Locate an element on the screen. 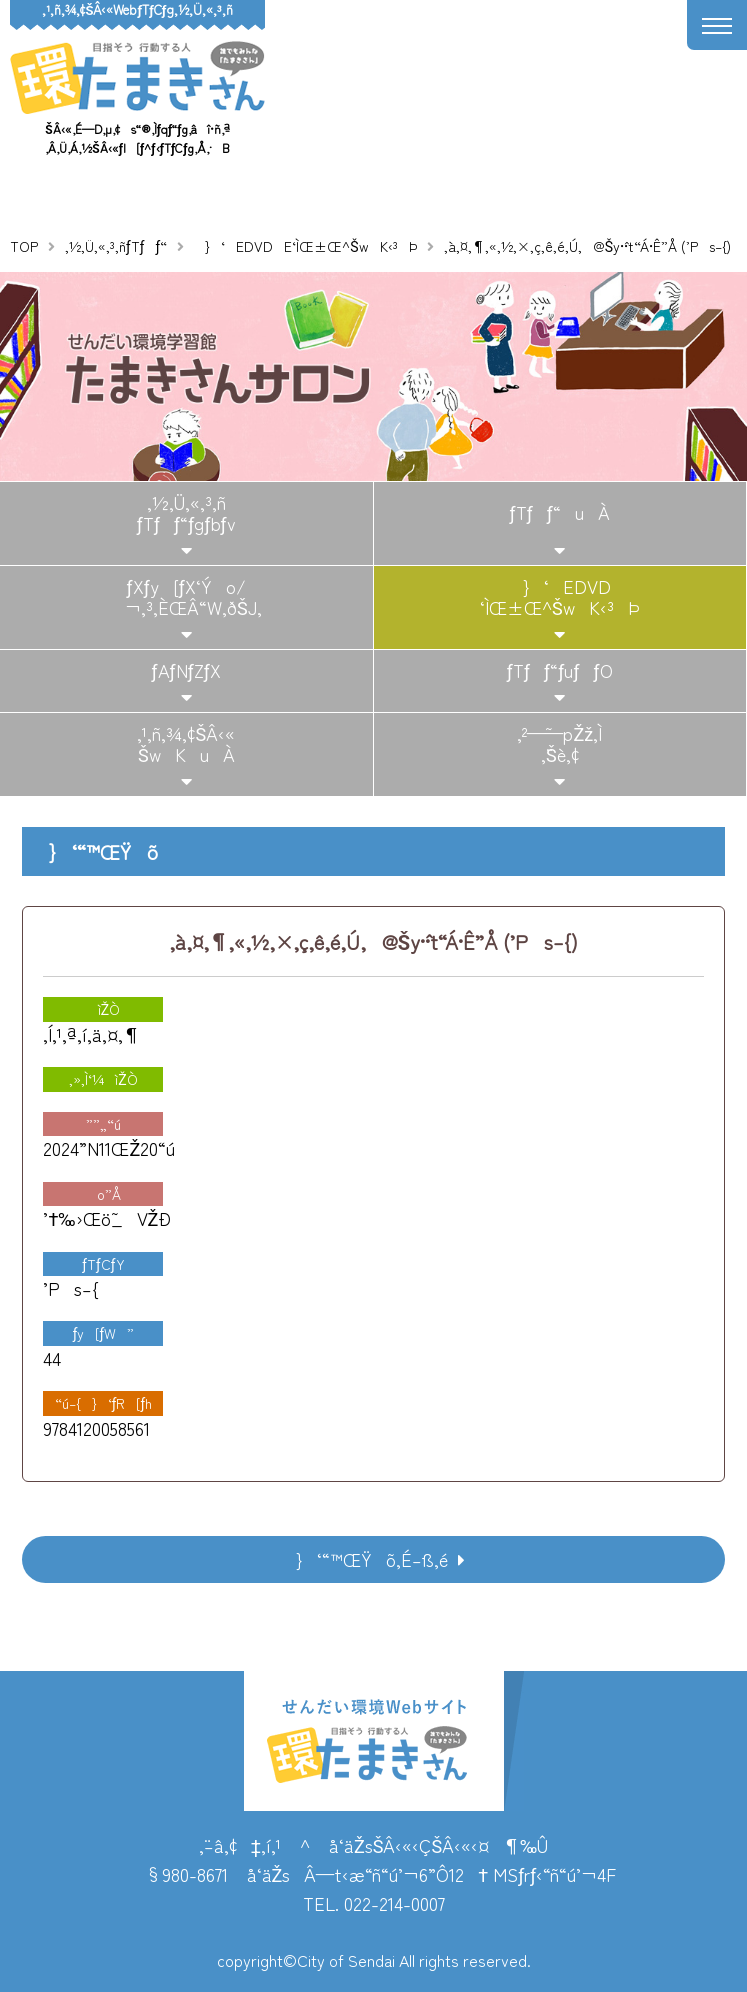 The image size is (747, 1992). ‚²—˜—pŽž‚Ì‚¨Šè‚¢ is located at coordinates (559, 744).